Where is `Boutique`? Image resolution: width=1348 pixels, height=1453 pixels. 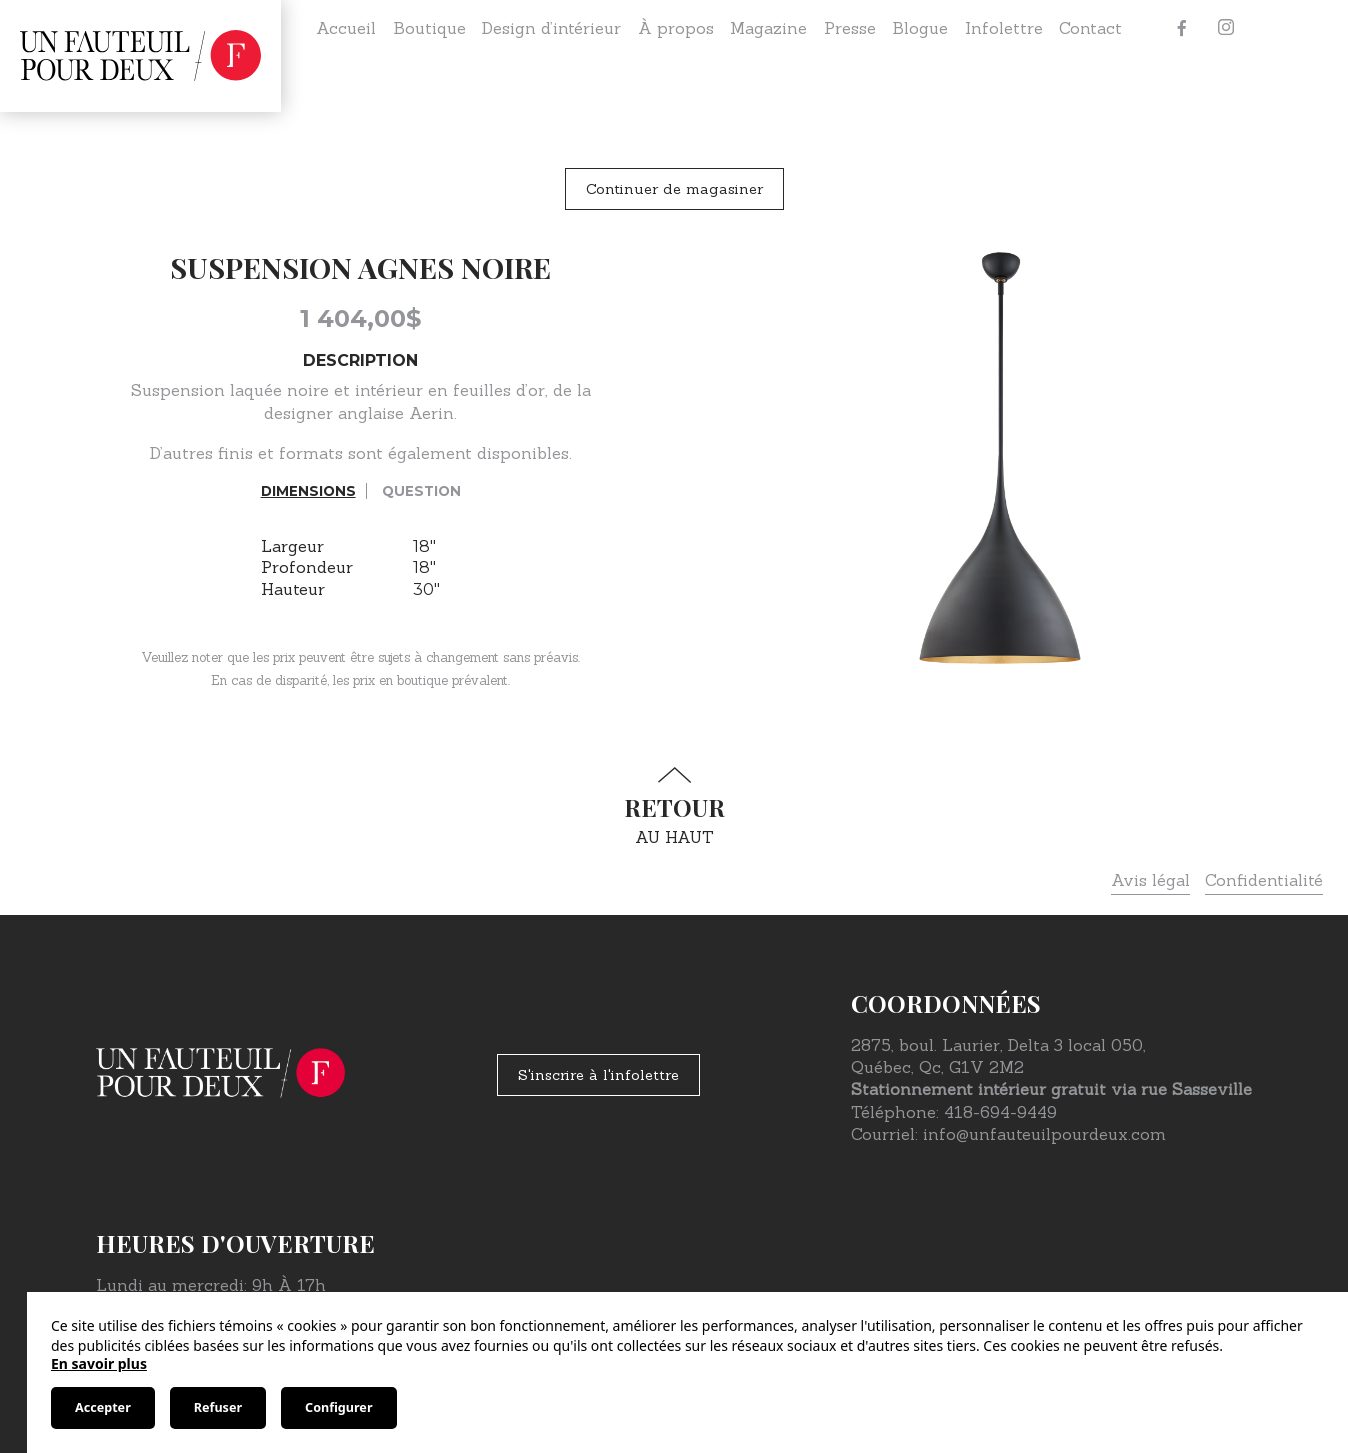
Boutique is located at coordinates (429, 28).